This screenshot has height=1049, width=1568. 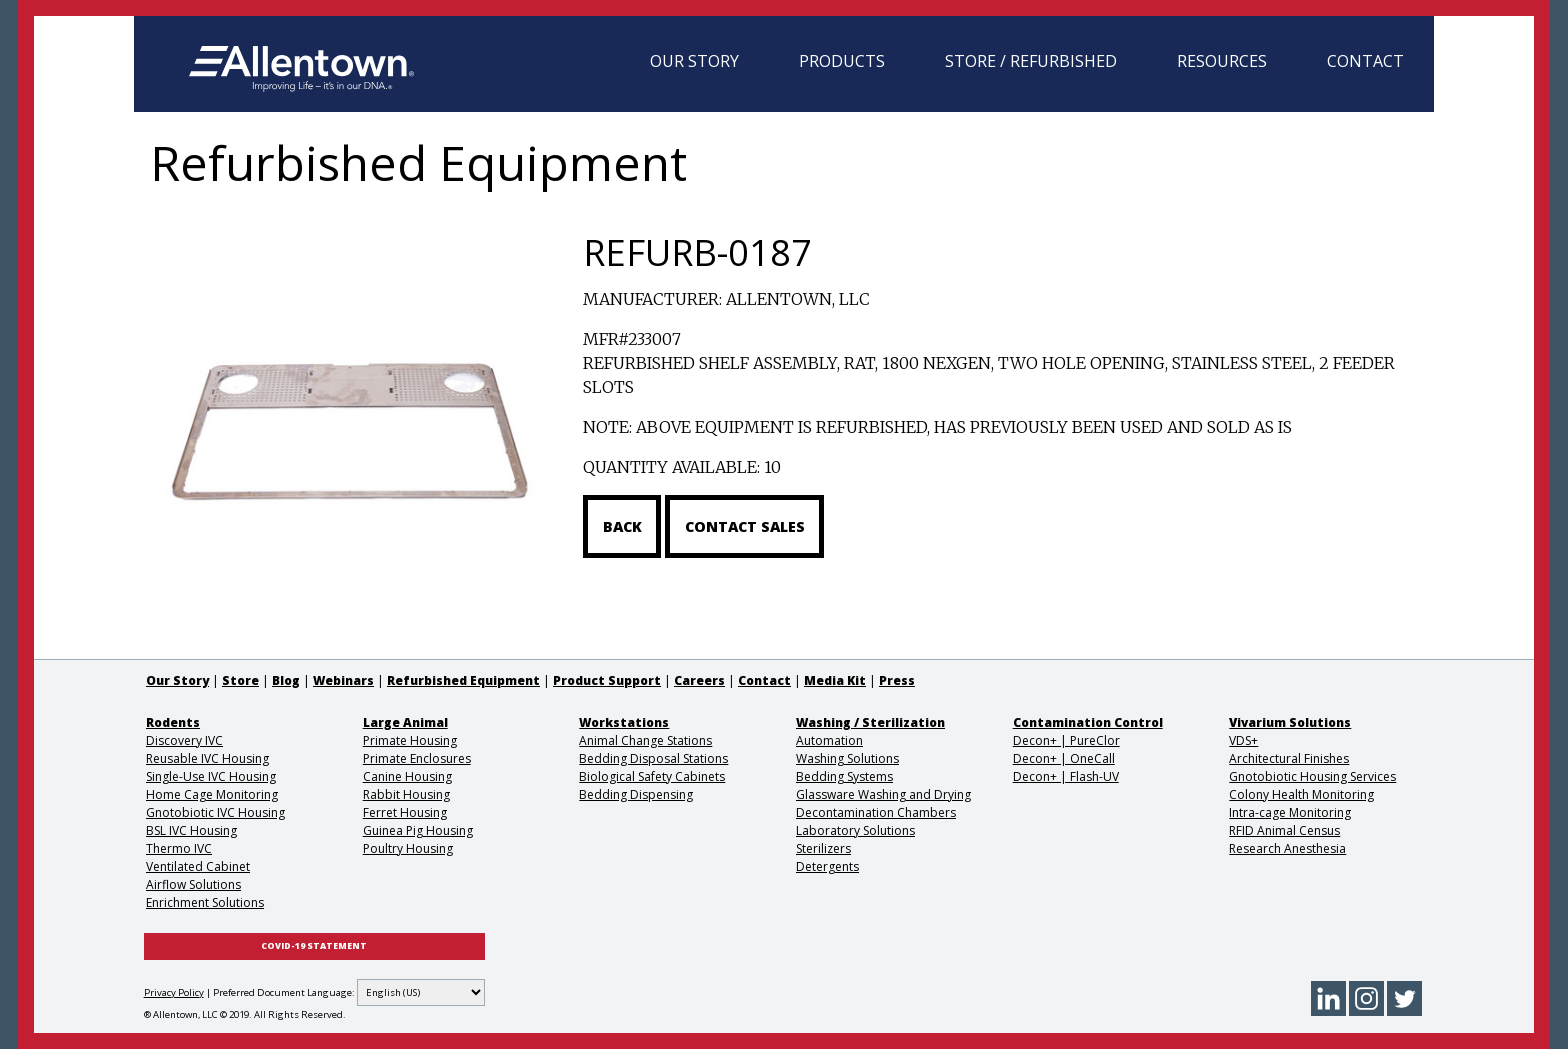 What do you see at coordinates (1243, 740) in the screenshot?
I see `VDS+` at bounding box center [1243, 740].